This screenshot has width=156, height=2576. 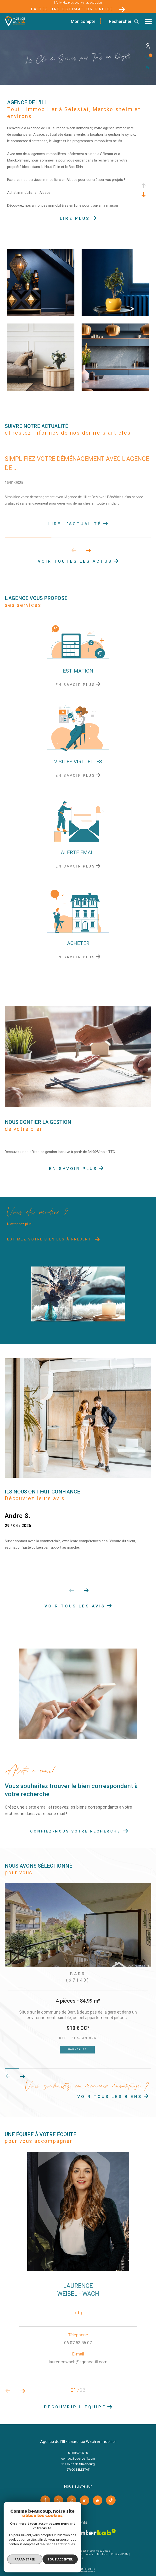 I want to click on 03 88 92 05 86, so click(x=78, y=2453).